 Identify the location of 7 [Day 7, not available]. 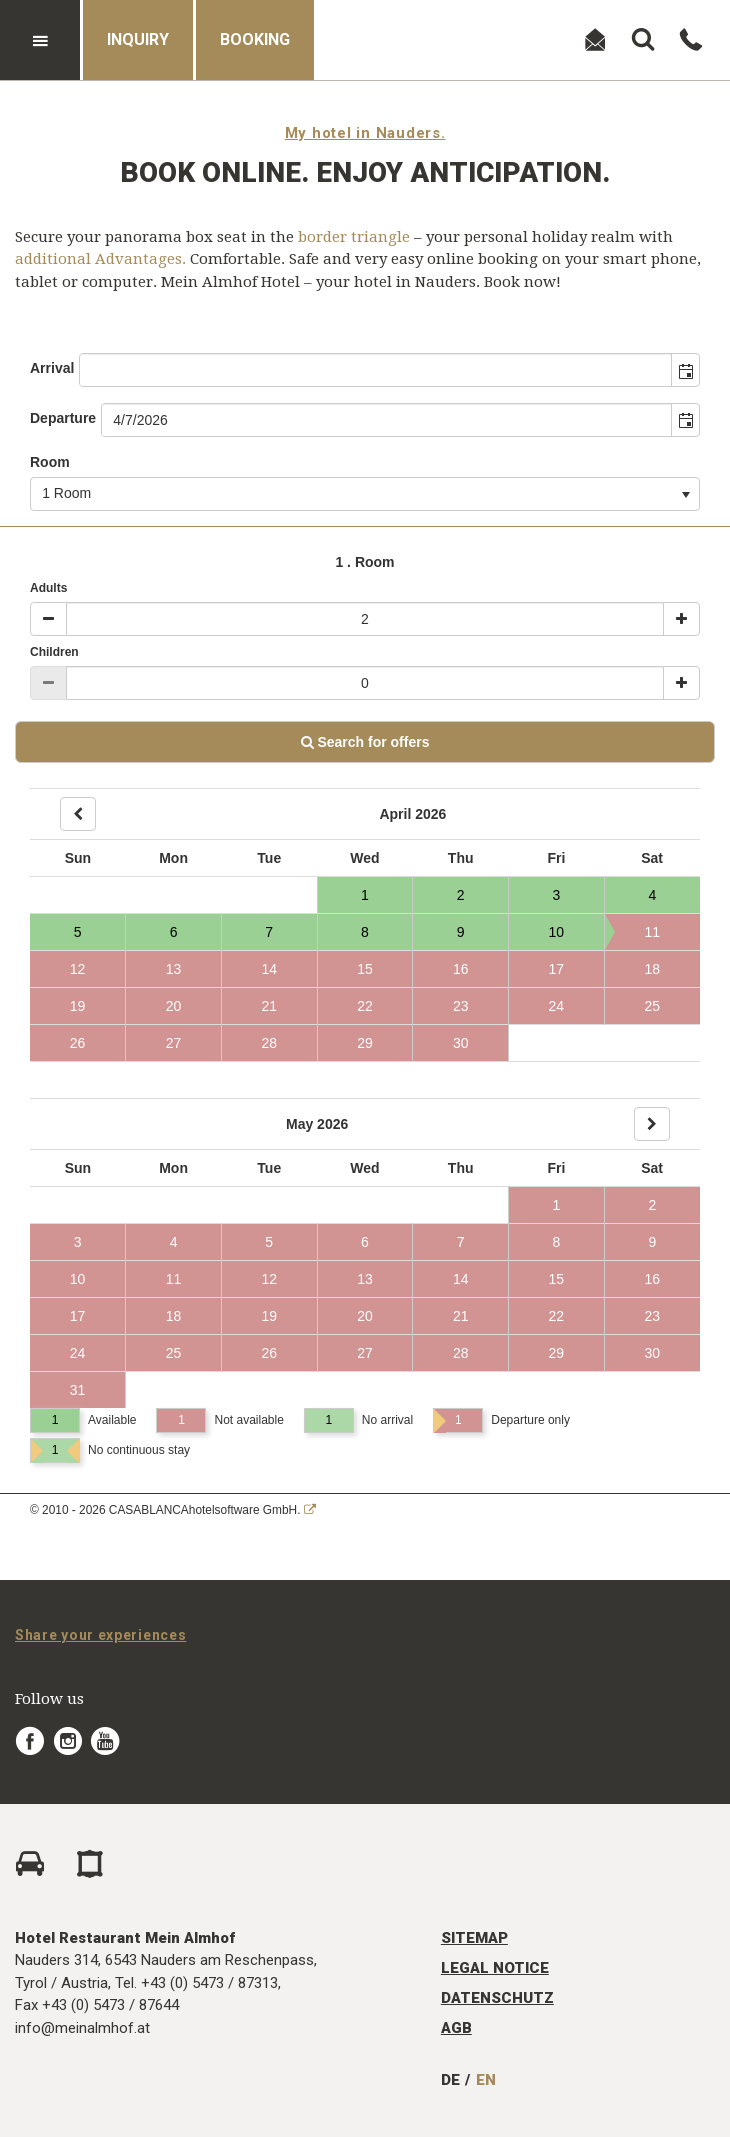
(461, 1242).